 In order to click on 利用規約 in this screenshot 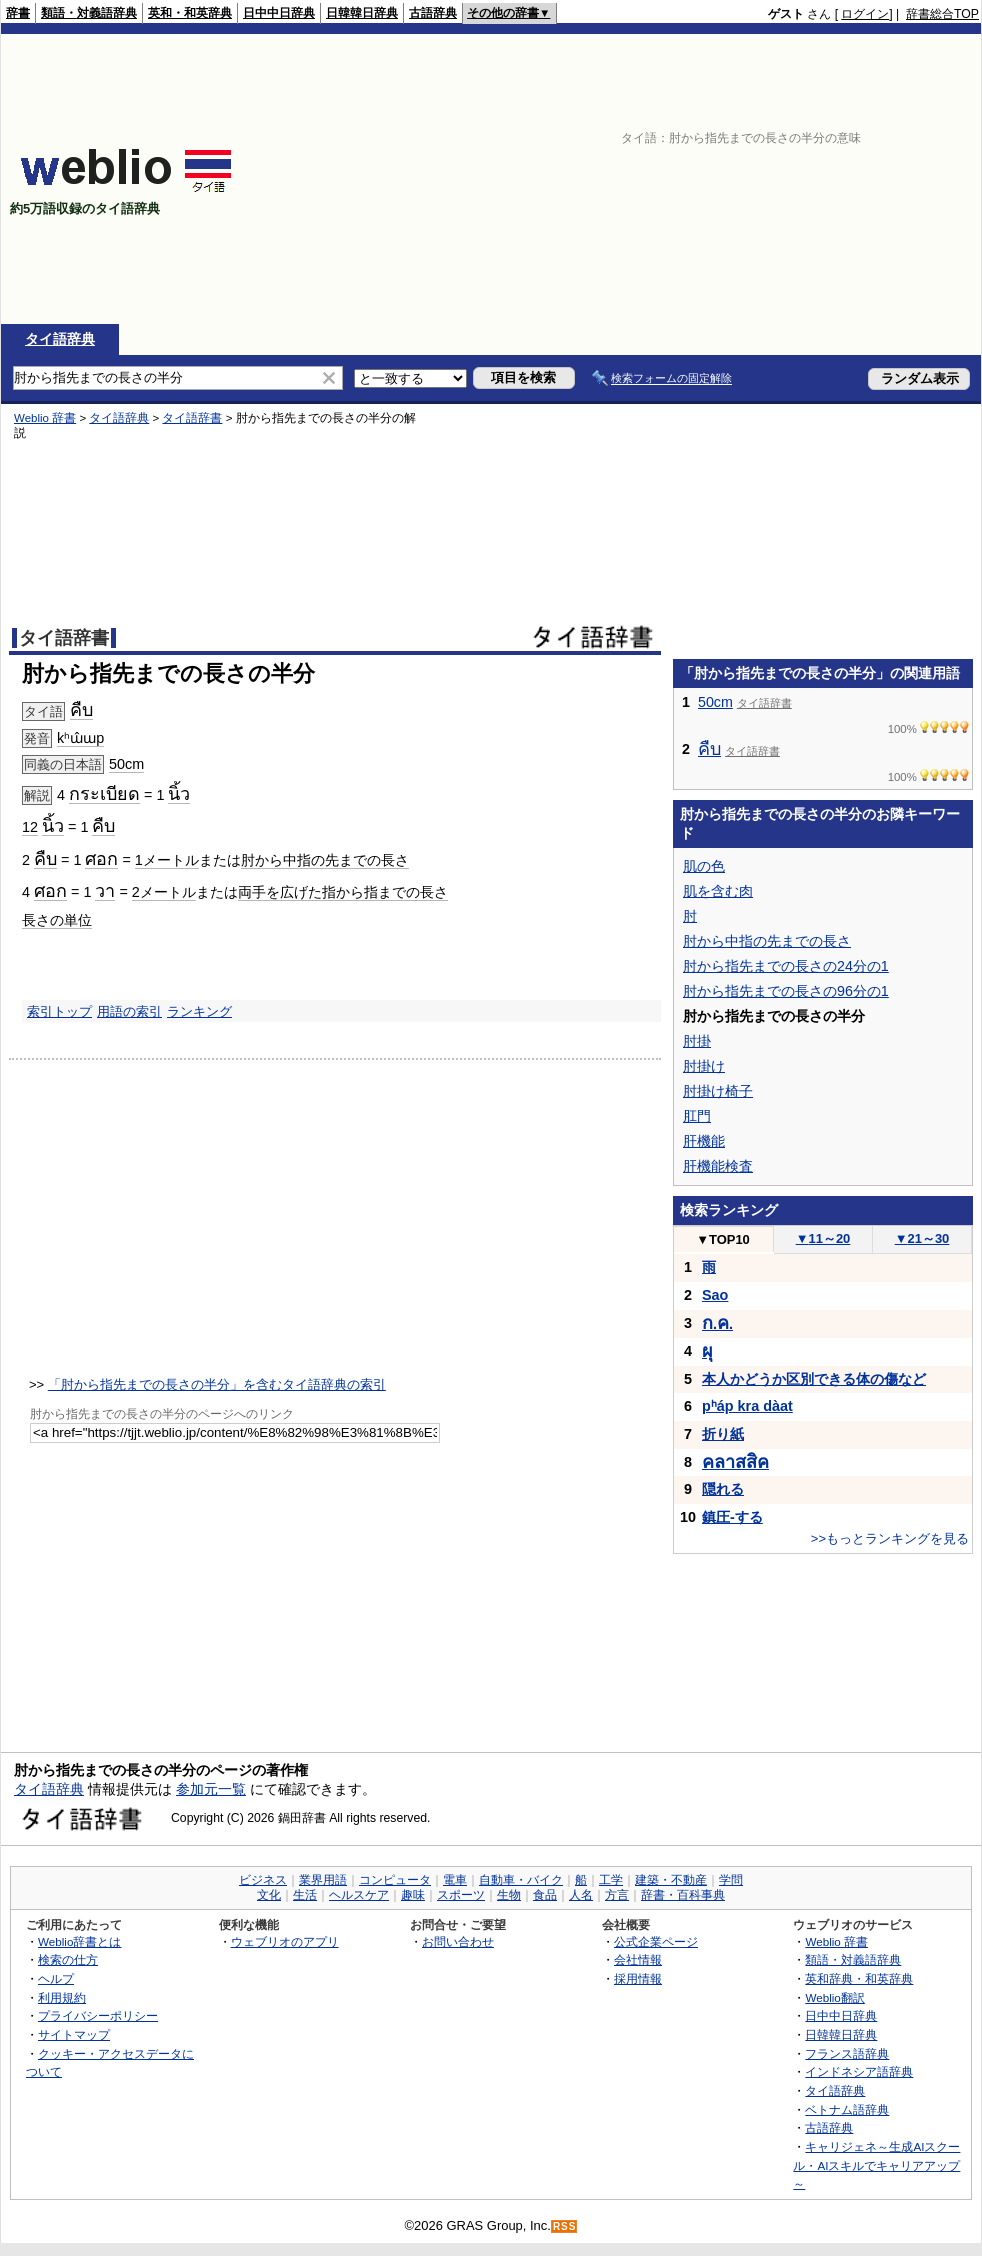, I will do `click(62, 1997)`.